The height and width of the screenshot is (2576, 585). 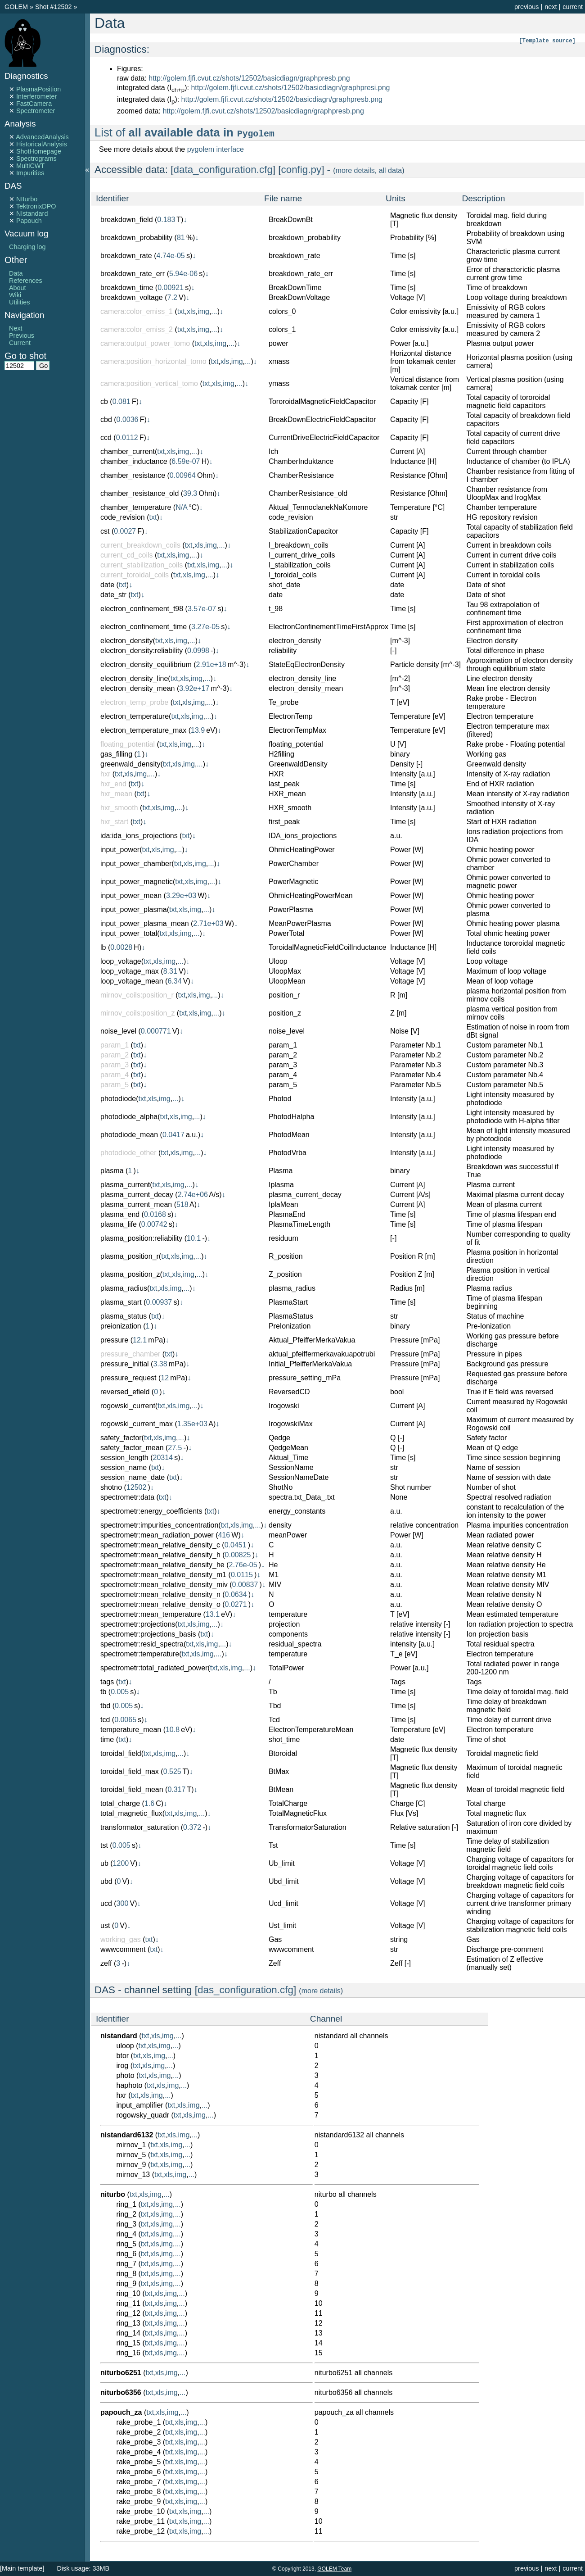 I want to click on List of, so click(x=184, y=132).